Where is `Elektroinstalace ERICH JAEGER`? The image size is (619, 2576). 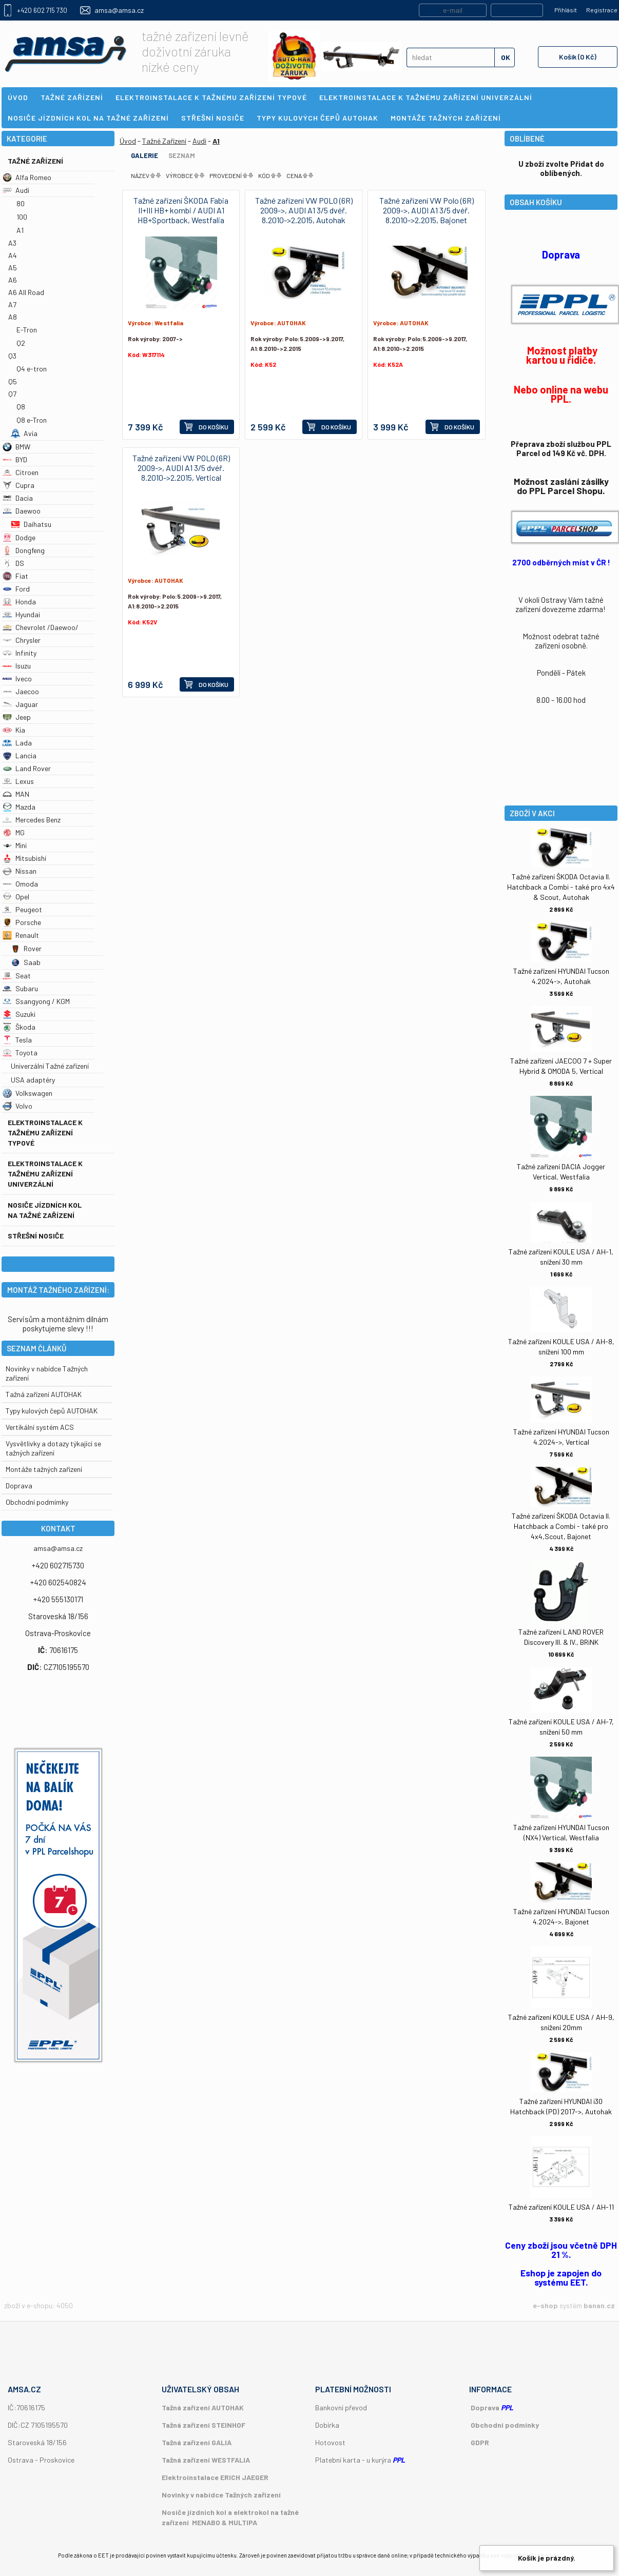 Elektroinstalace ERICH JAEGER is located at coordinates (215, 2477).